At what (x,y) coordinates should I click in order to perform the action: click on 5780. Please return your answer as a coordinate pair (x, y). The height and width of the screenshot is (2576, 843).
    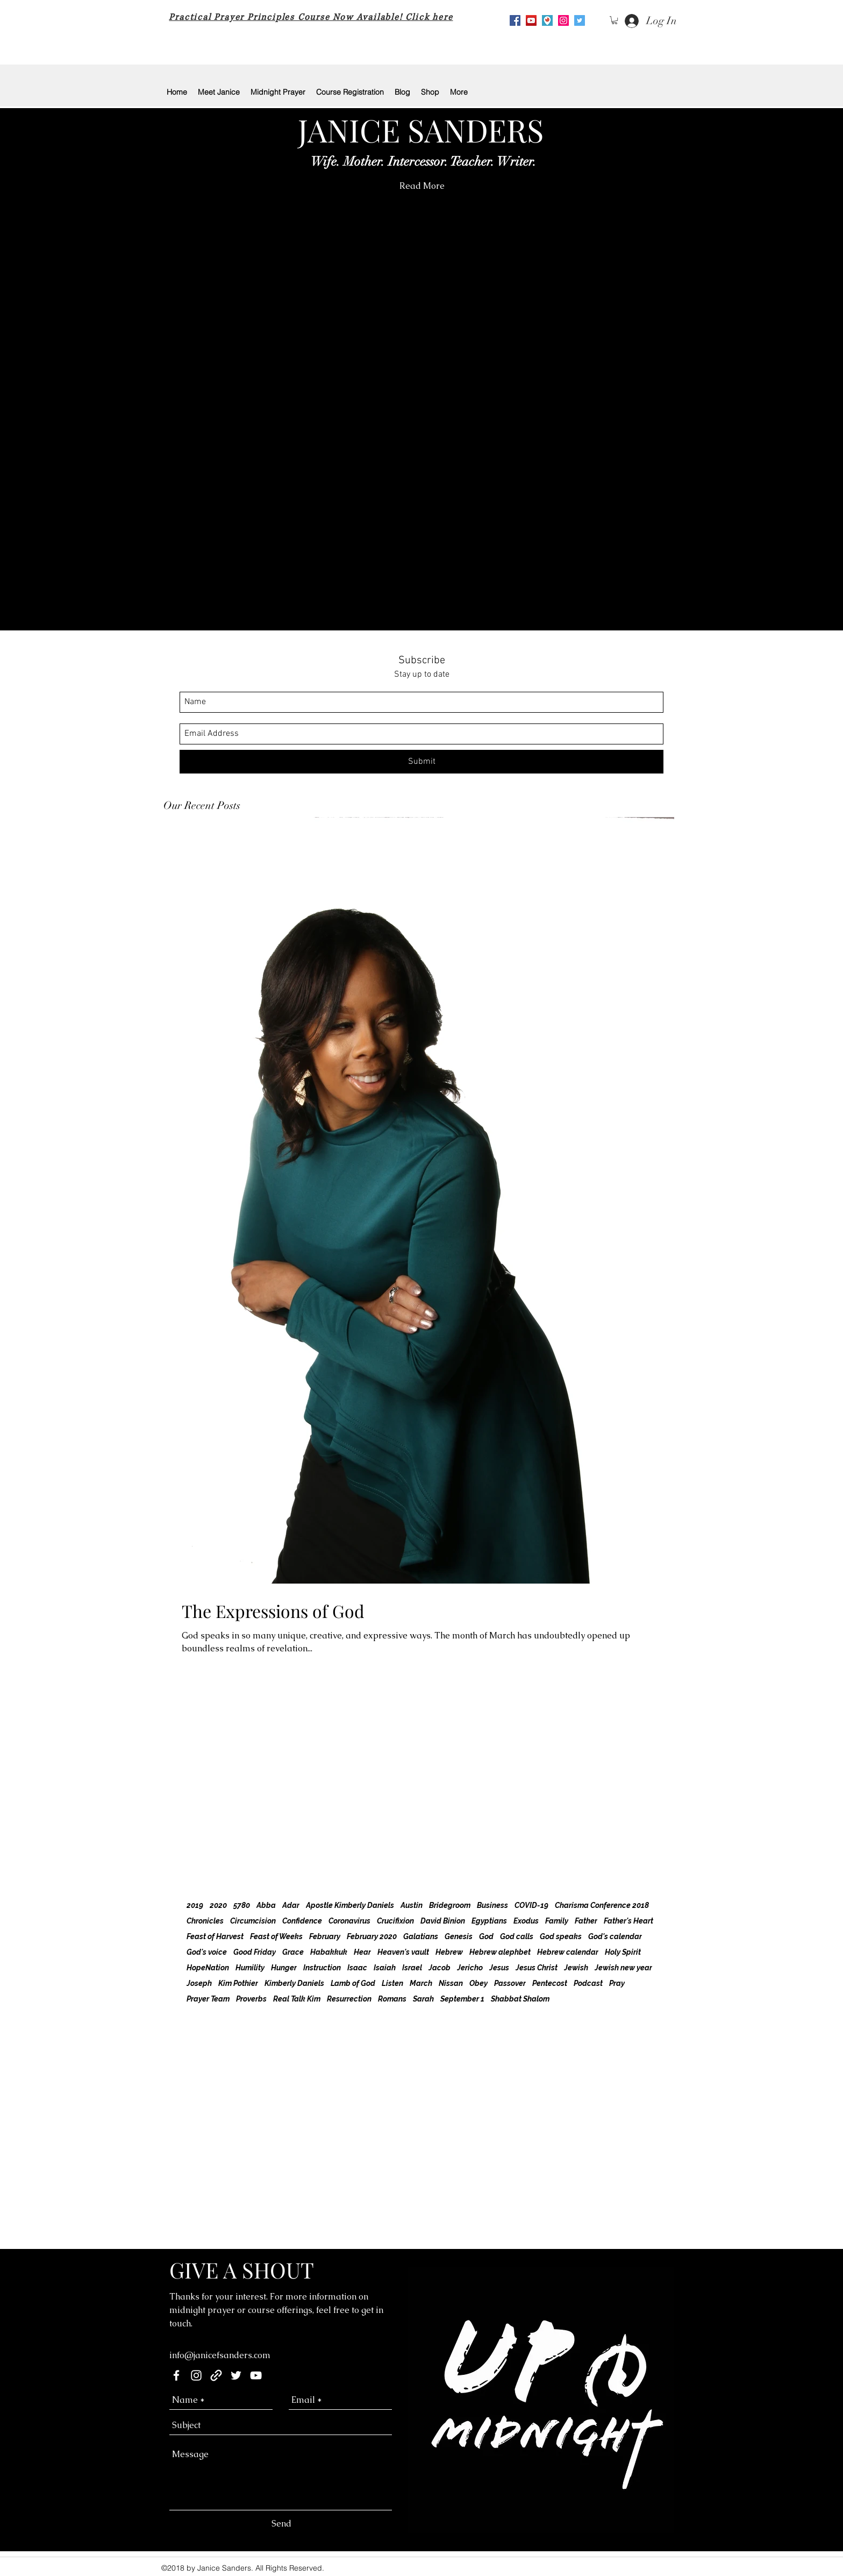
    Looking at the image, I should click on (241, 1905).